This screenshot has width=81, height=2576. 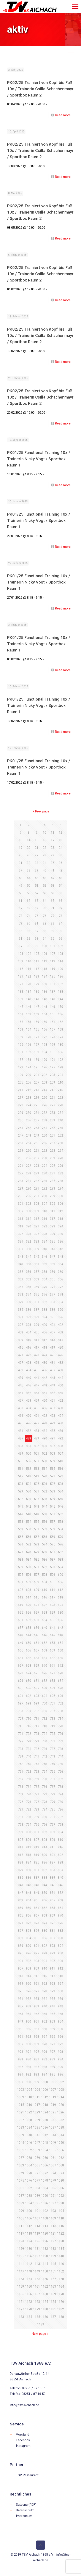 What do you see at coordinates (20, 2226) in the screenshot?
I see `1111` at bounding box center [20, 2226].